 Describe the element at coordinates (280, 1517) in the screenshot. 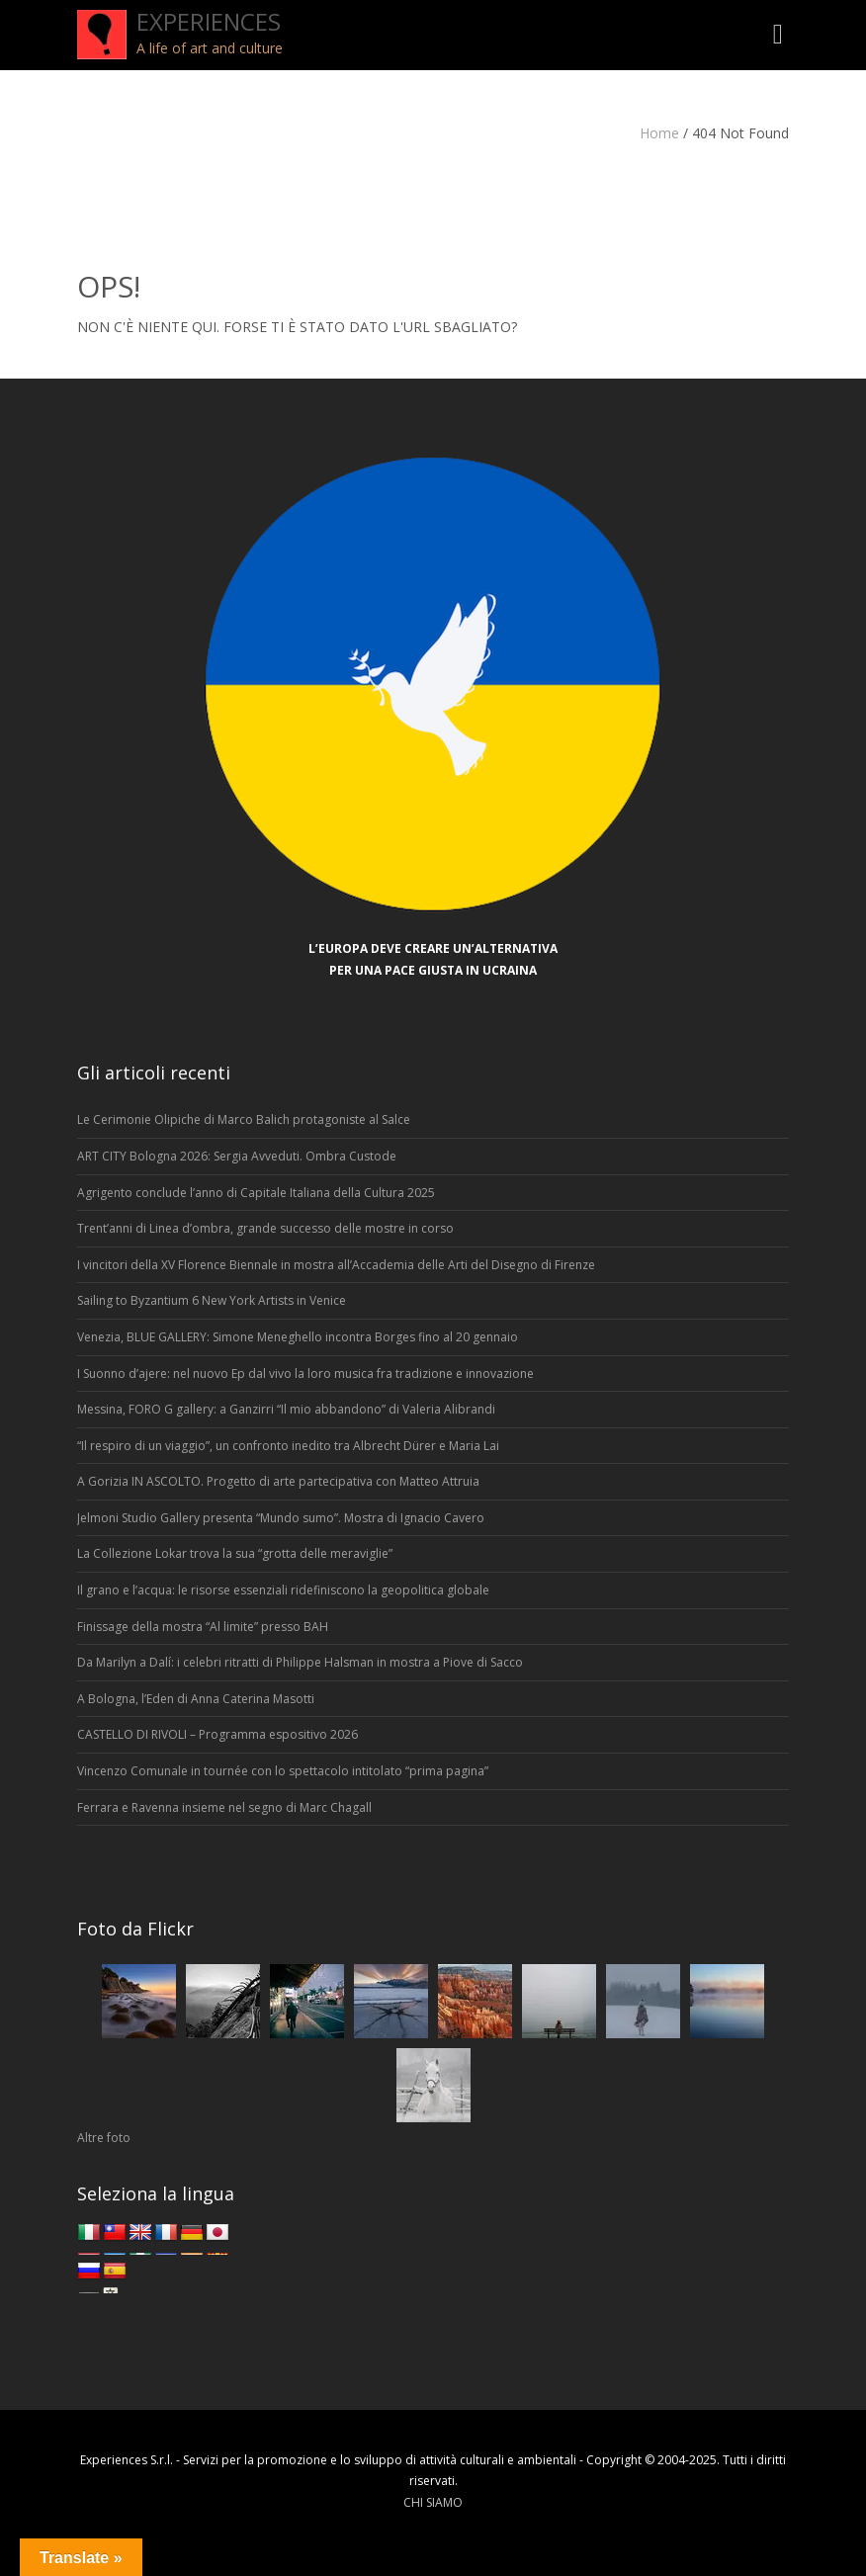

I see `Jelmoni Studio Gallery presenta “Mundo sumo”. Mostra di Ignacio Cavero` at that location.